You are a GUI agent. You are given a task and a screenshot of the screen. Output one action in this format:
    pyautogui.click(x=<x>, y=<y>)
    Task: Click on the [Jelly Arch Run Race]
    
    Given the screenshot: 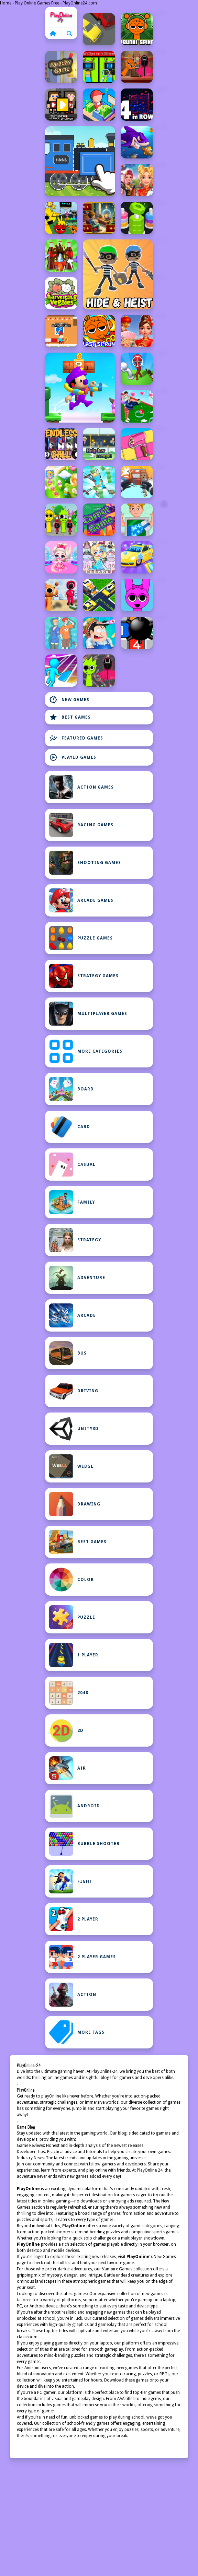 What is the action you would take?
    pyautogui.click(x=61, y=670)
    